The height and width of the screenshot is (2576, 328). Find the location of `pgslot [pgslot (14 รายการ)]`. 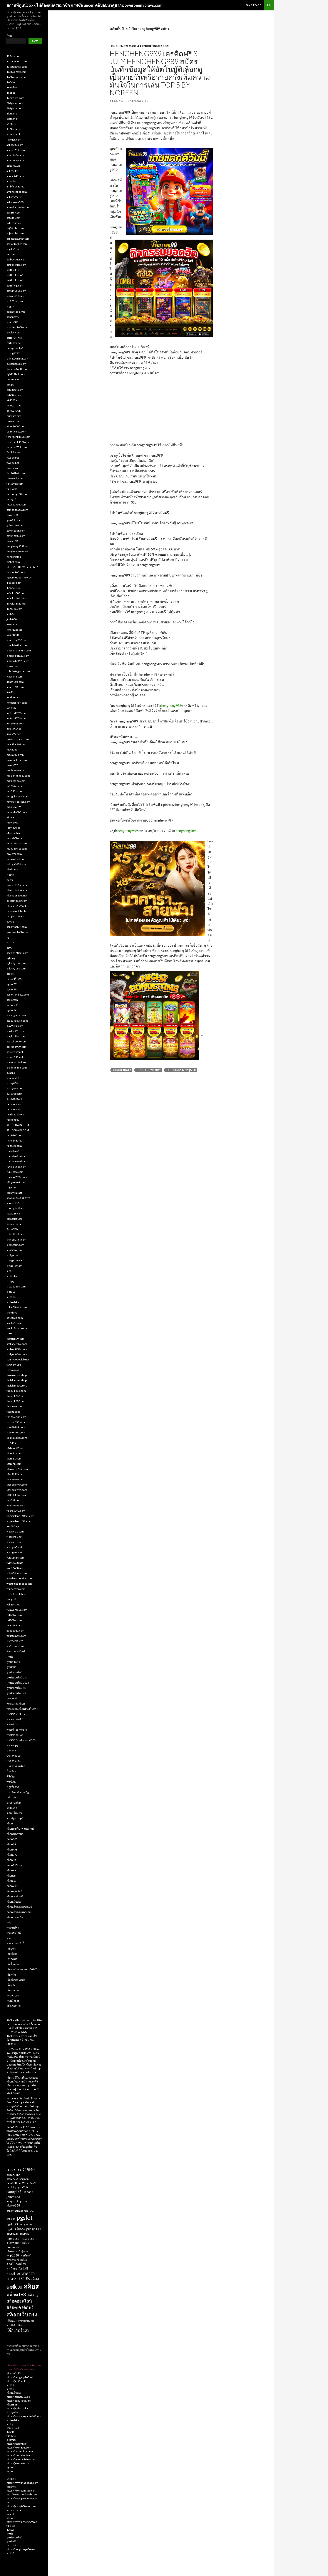

pgslot [pgslot (14 รายการ)] is located at coordinates (25, 2217).